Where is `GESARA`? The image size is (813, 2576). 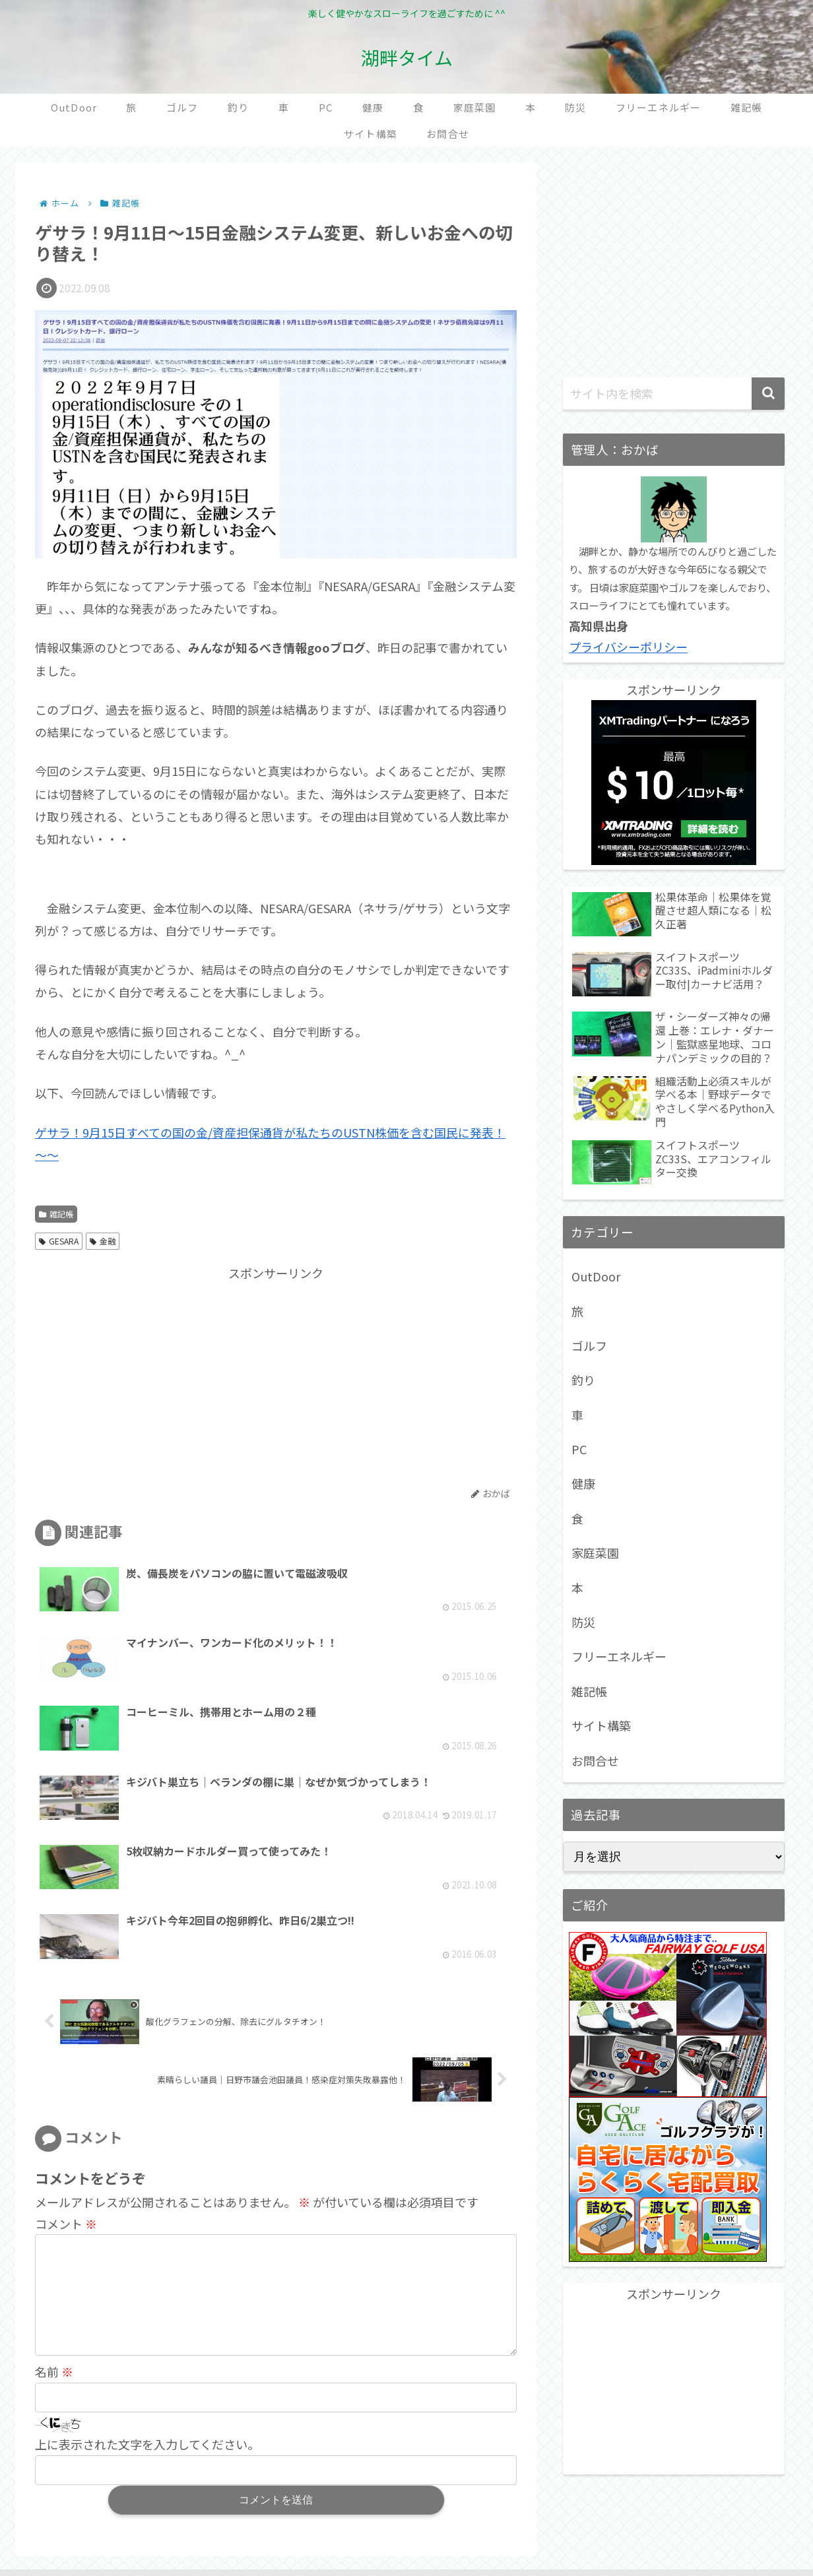
GESARA is located at coordinates (59, 1240).